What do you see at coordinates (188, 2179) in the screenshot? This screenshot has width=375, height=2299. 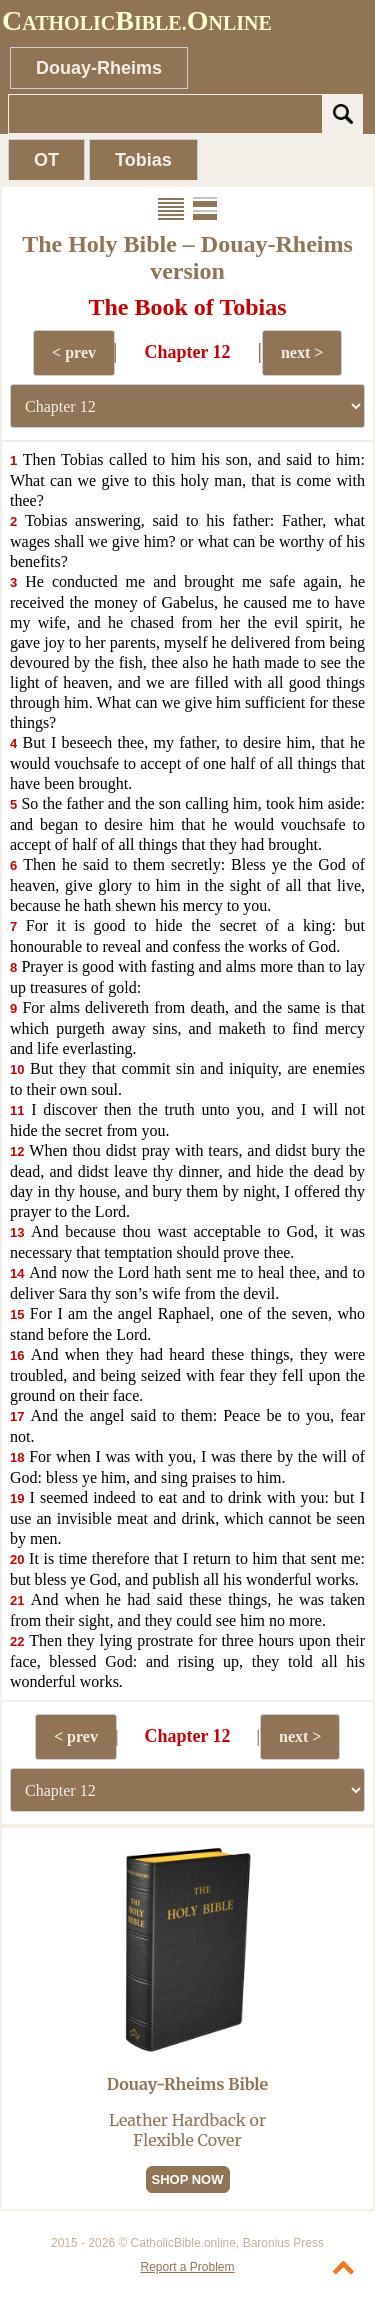 I see `SHOP NOW` at bounding box center [188, 2179].